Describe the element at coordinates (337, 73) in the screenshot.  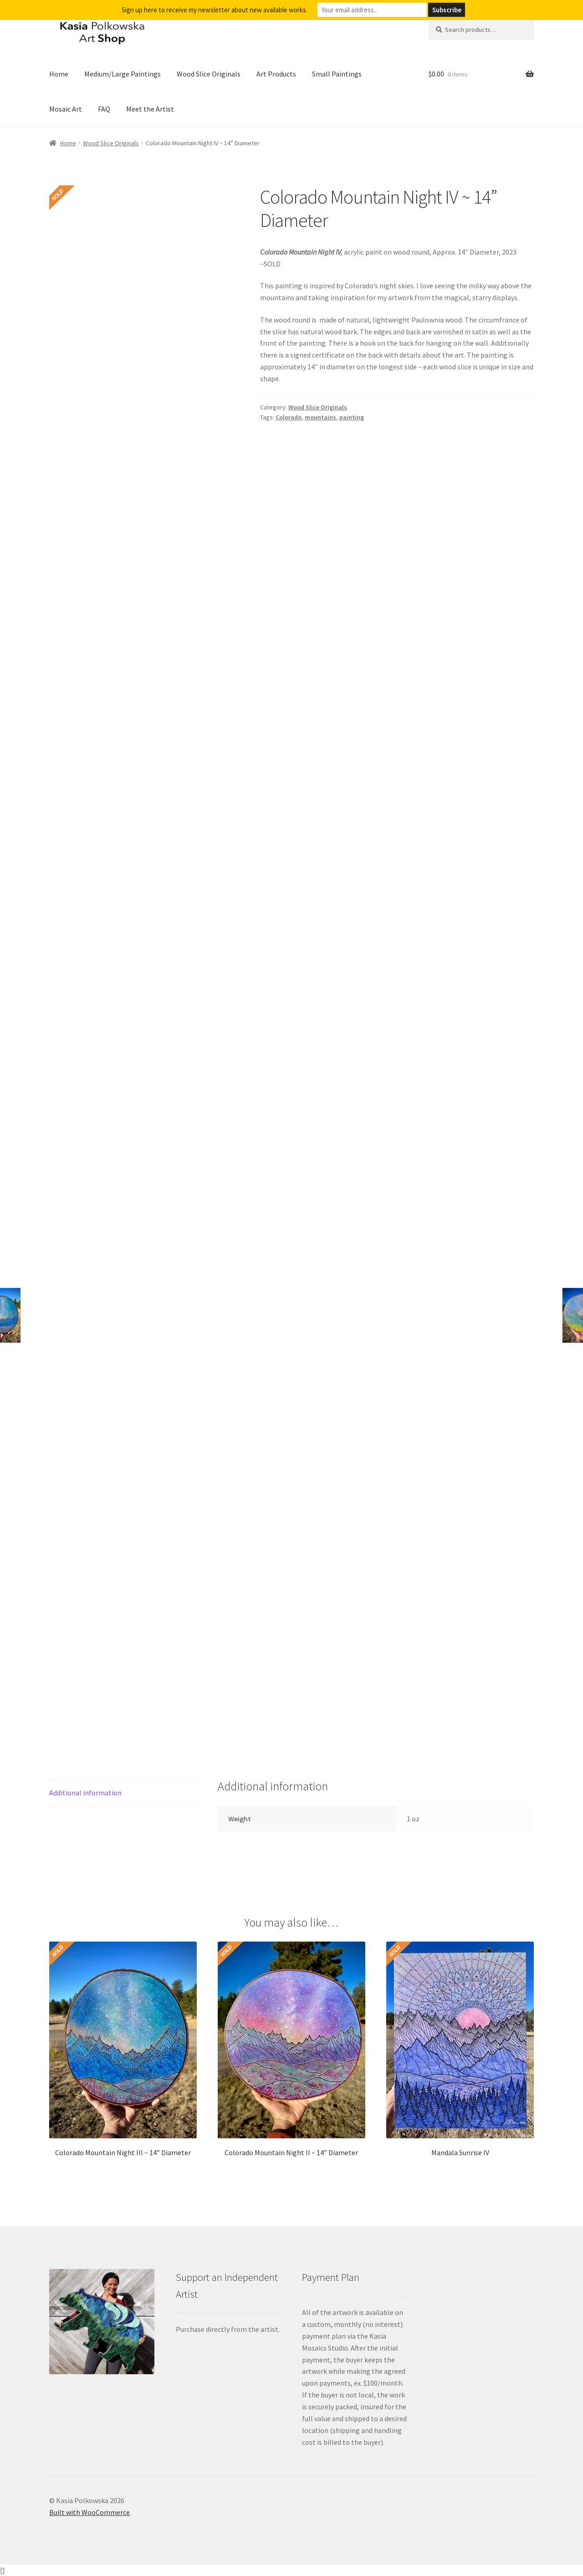
I see `Small Paintings` at that location.